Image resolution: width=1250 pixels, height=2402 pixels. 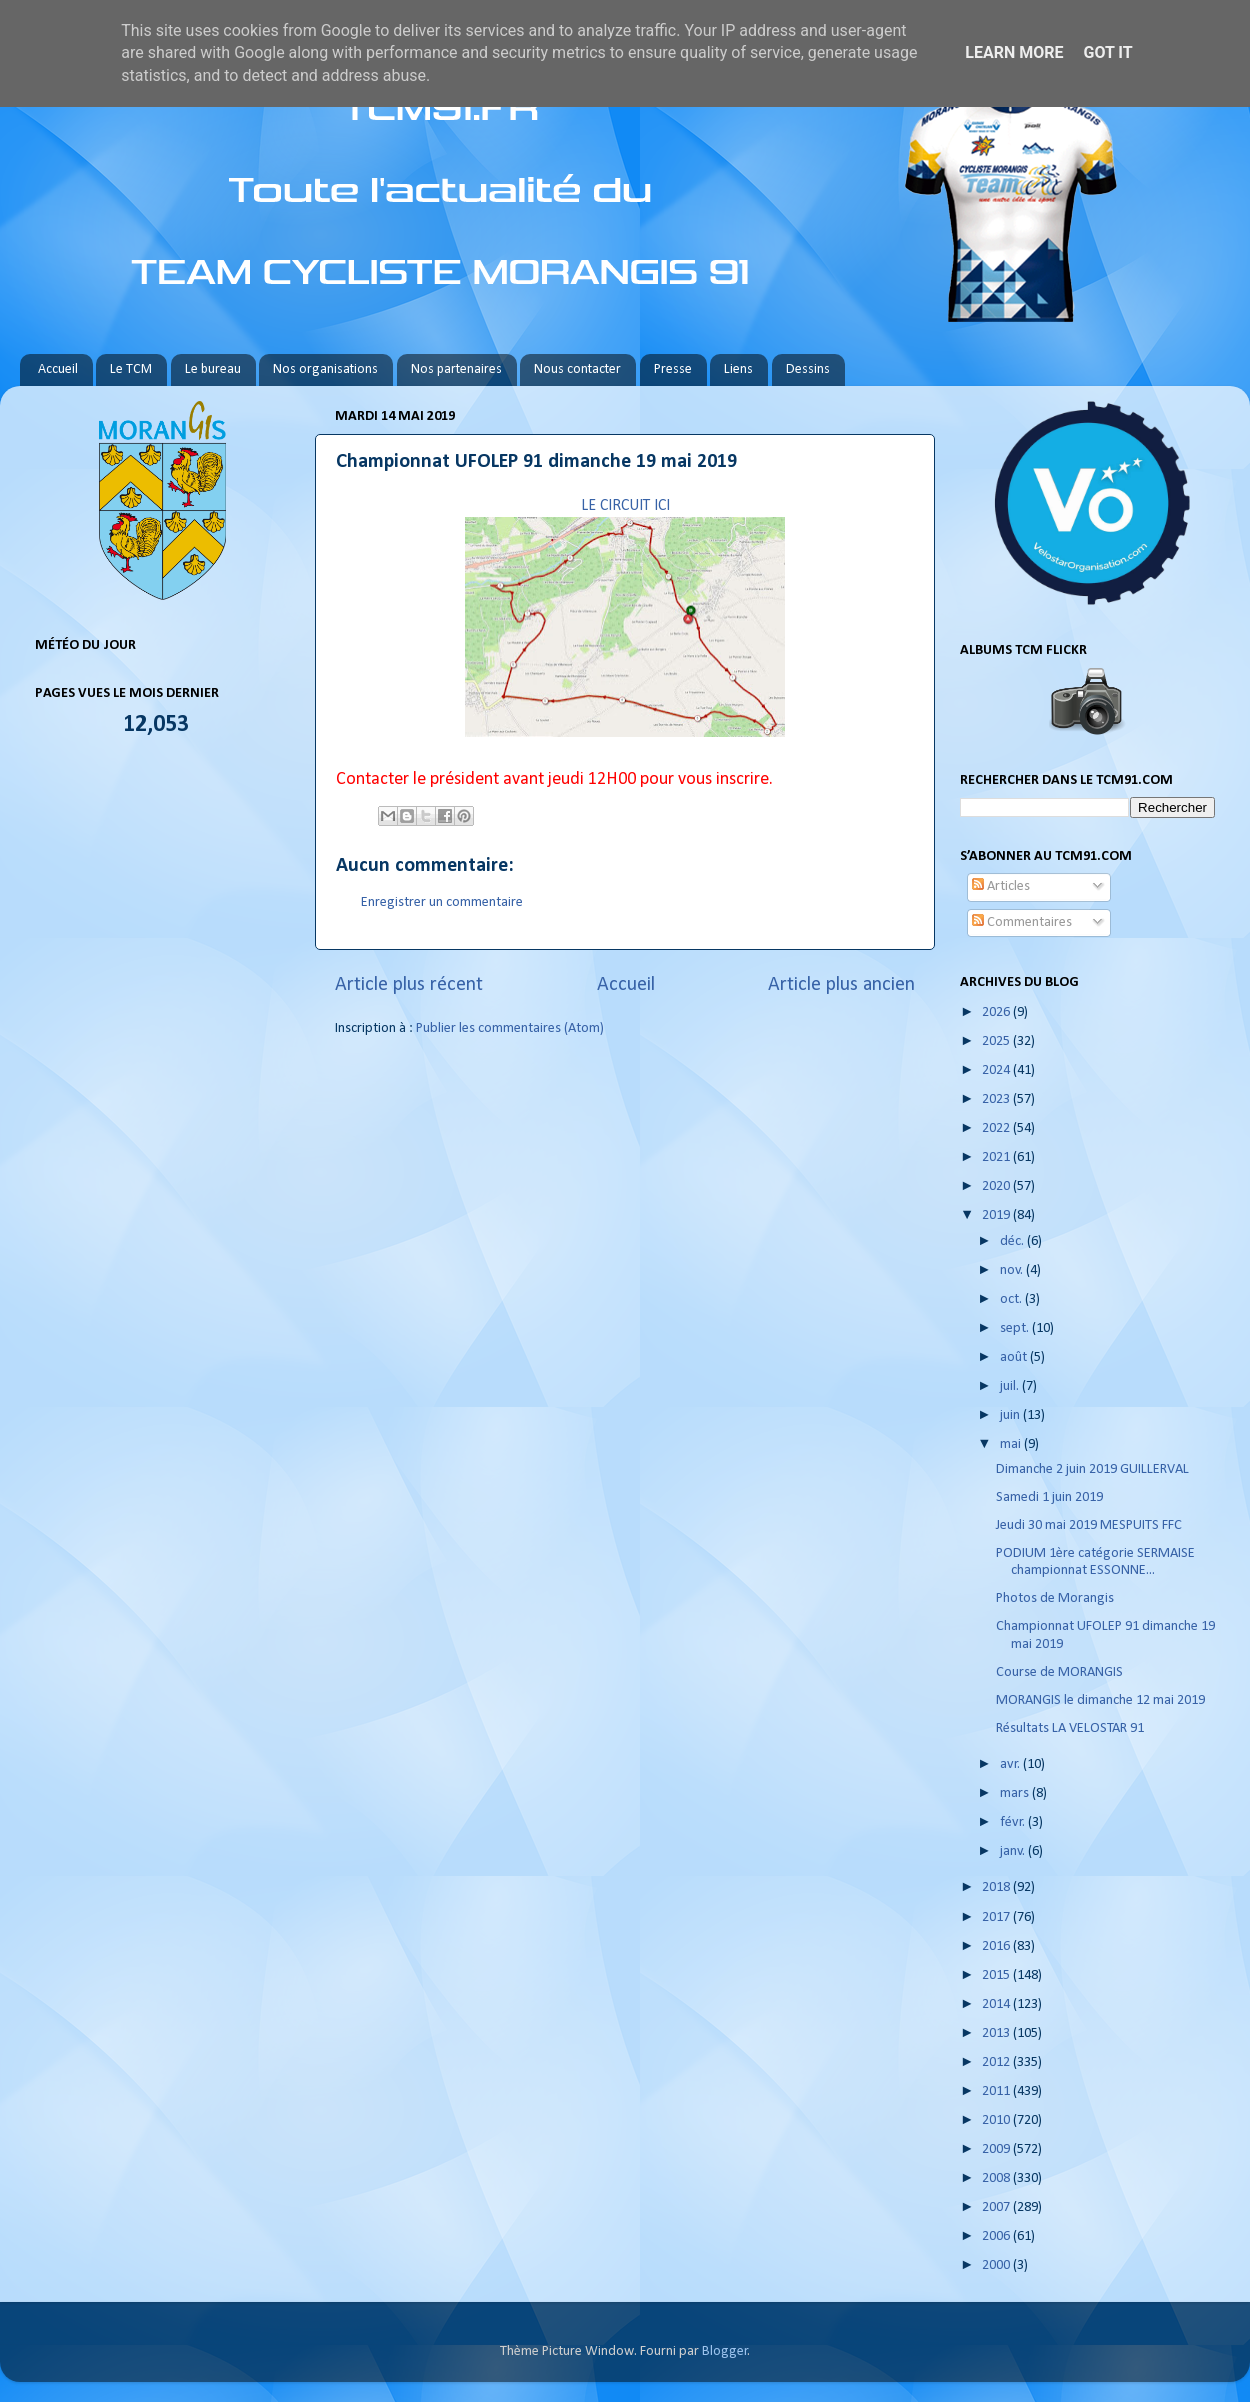 What do you see at coordinates (1013, 1241) in the screenshot?
I see `déc.` at bounding box center [1013, 1241].